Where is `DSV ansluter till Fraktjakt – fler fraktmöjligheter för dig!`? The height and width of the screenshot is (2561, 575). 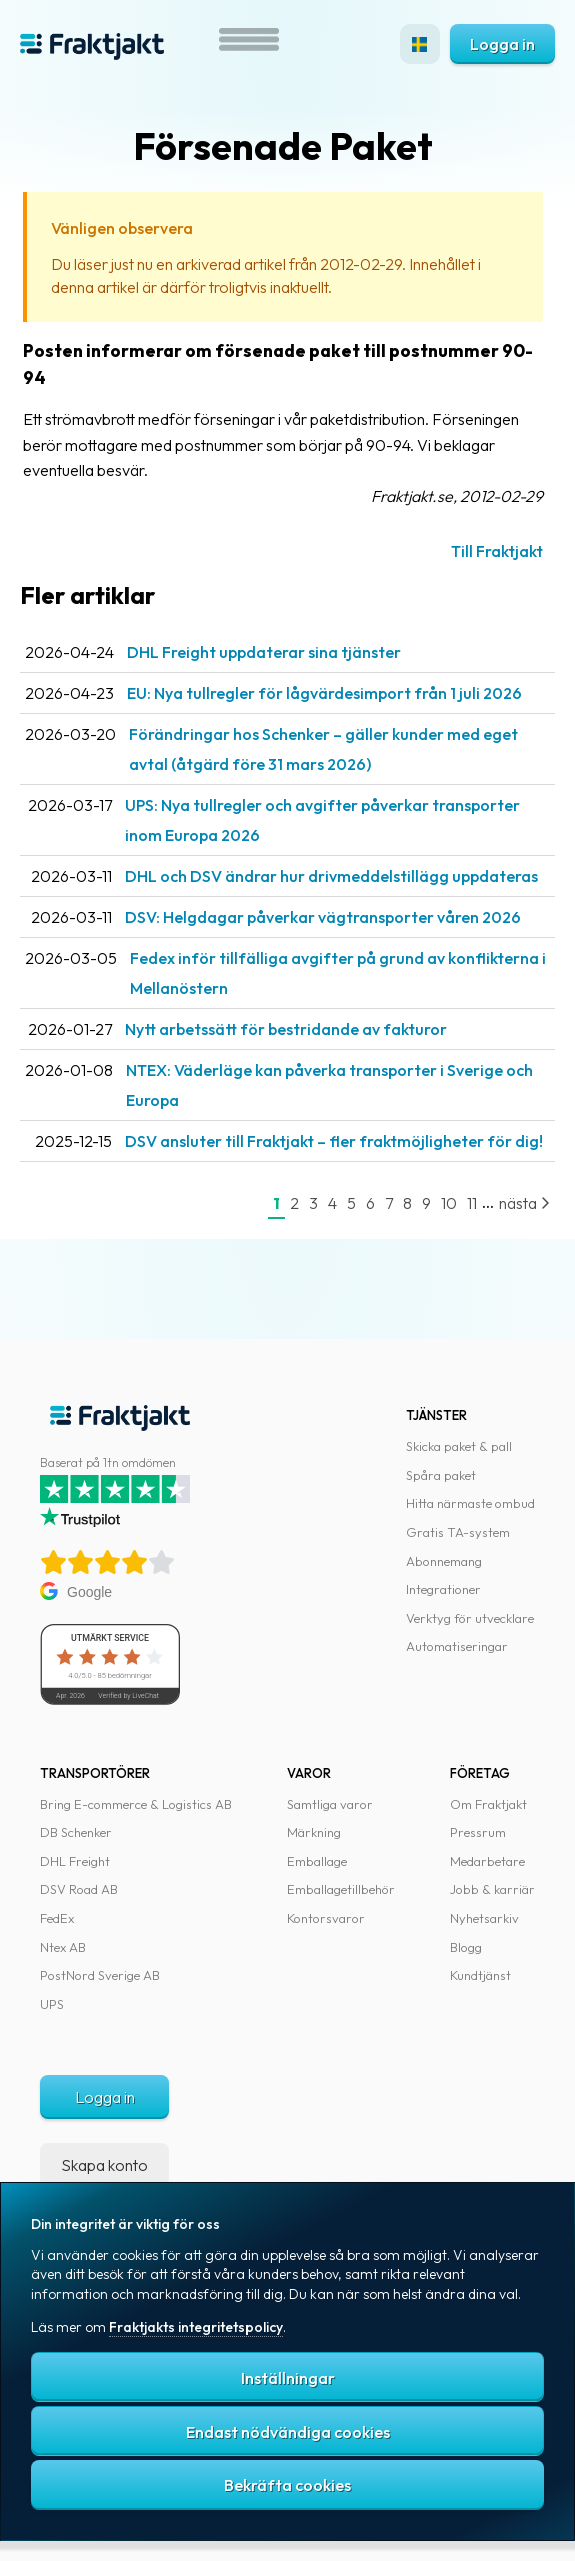
DSV ansluter till Fraktjakt – fler fraktmöjligheter för dig! is located at coordinates (334, 1141).